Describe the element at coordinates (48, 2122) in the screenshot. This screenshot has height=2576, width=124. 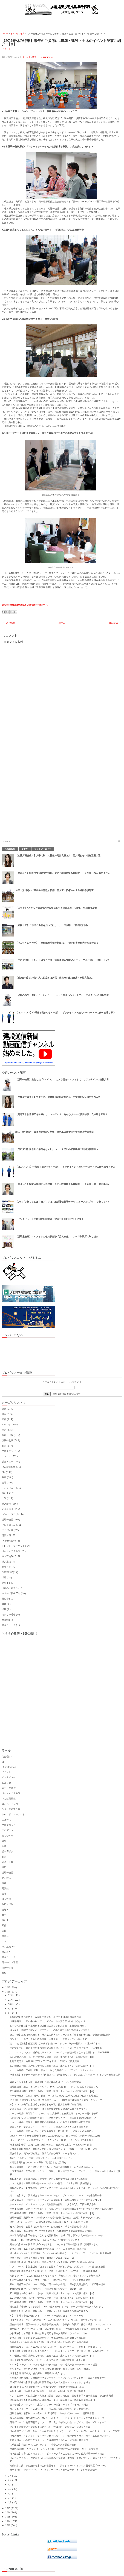
I see `【土木】推進機、発進！ 秋田県初の長距離推進、公共下水道長沼幹線築造工事` at that location.